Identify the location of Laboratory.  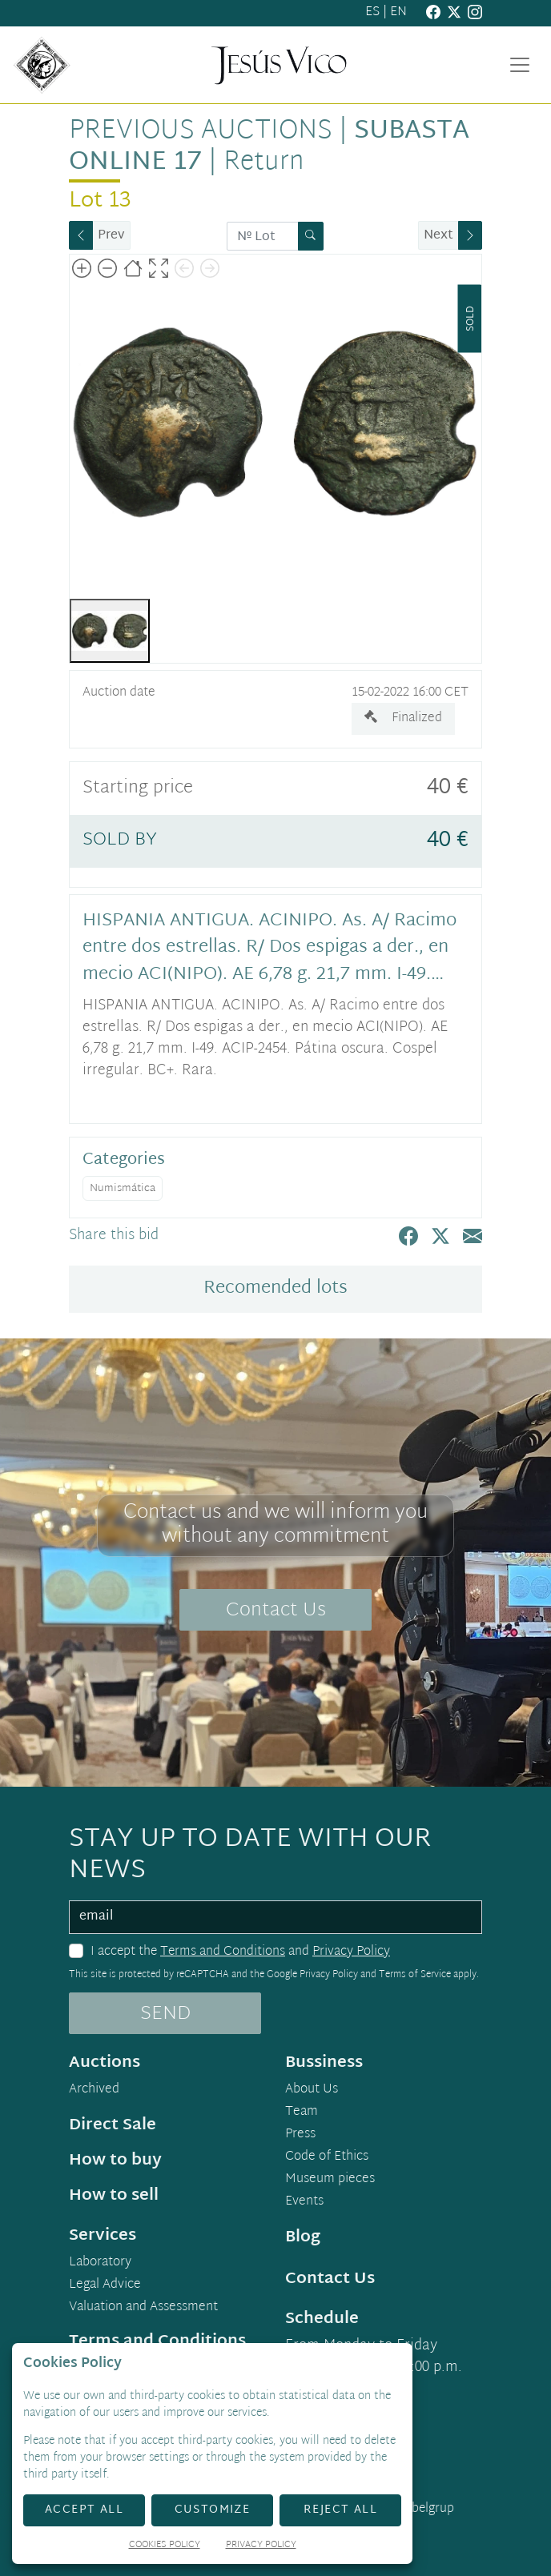
(100, 2263).